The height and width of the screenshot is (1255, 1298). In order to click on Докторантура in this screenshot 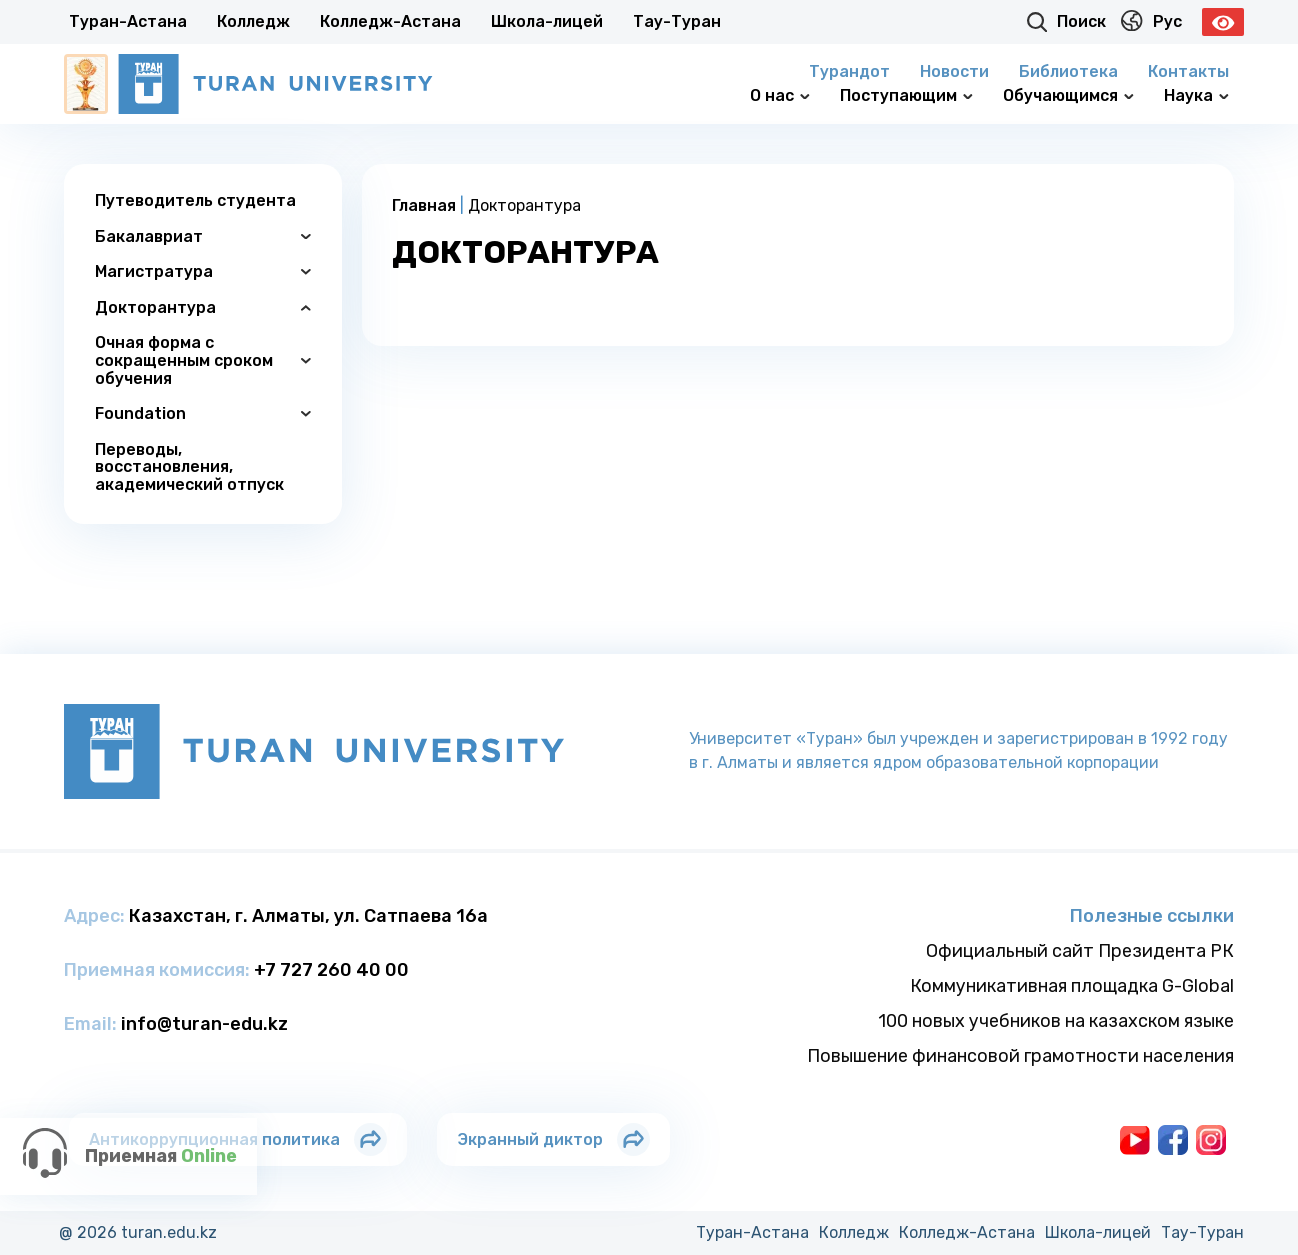, I will do `click(203, 307)`.